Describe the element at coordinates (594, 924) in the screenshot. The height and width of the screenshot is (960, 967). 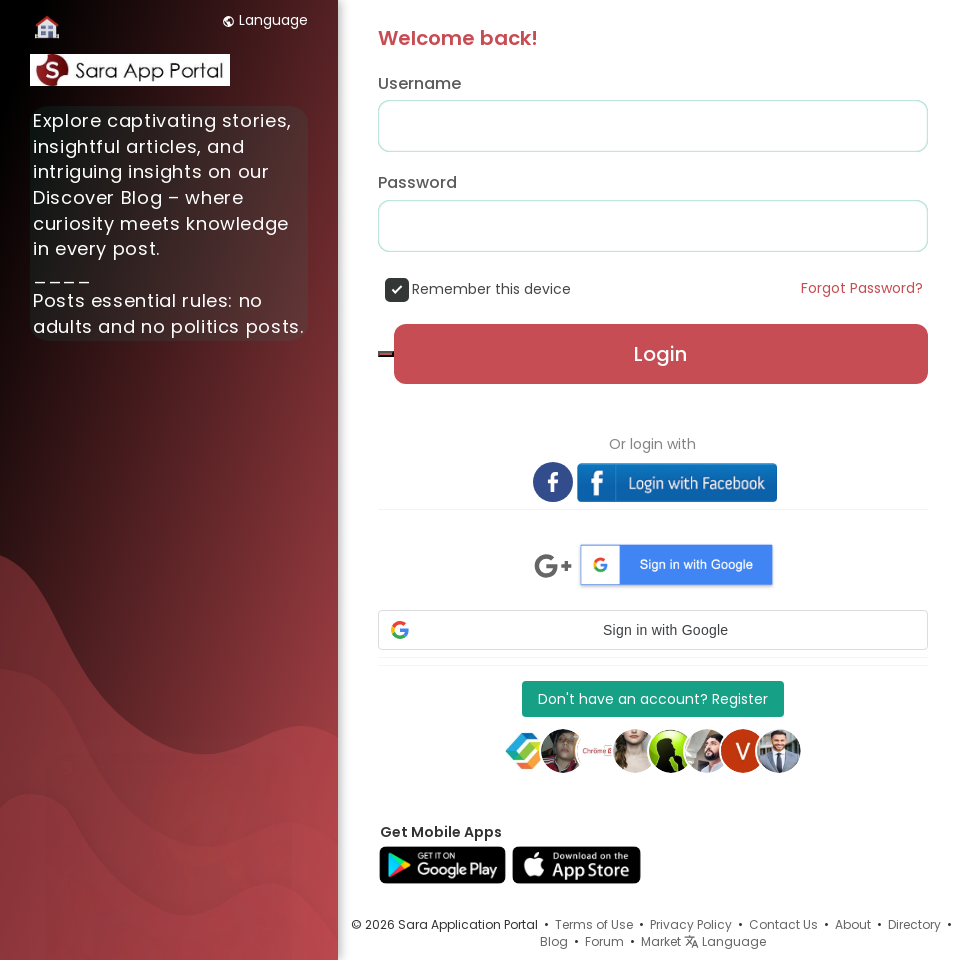
I see `Terms of Use` at that location.